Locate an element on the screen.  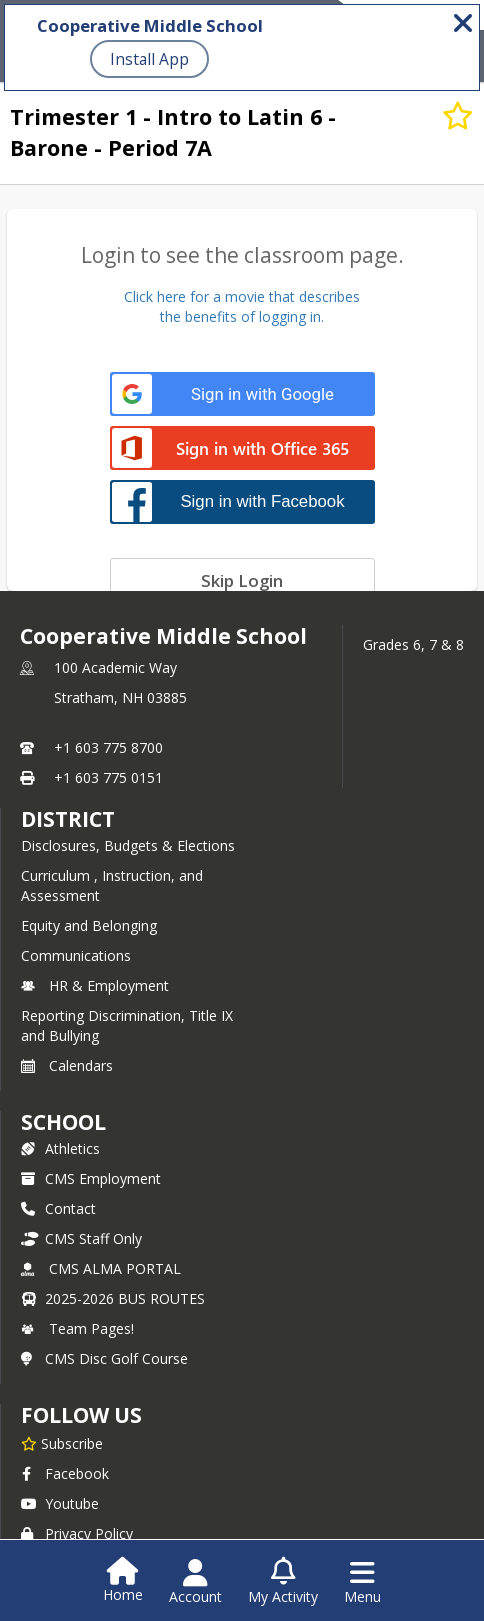
HR & Employment is located at coordinates (95, 985).